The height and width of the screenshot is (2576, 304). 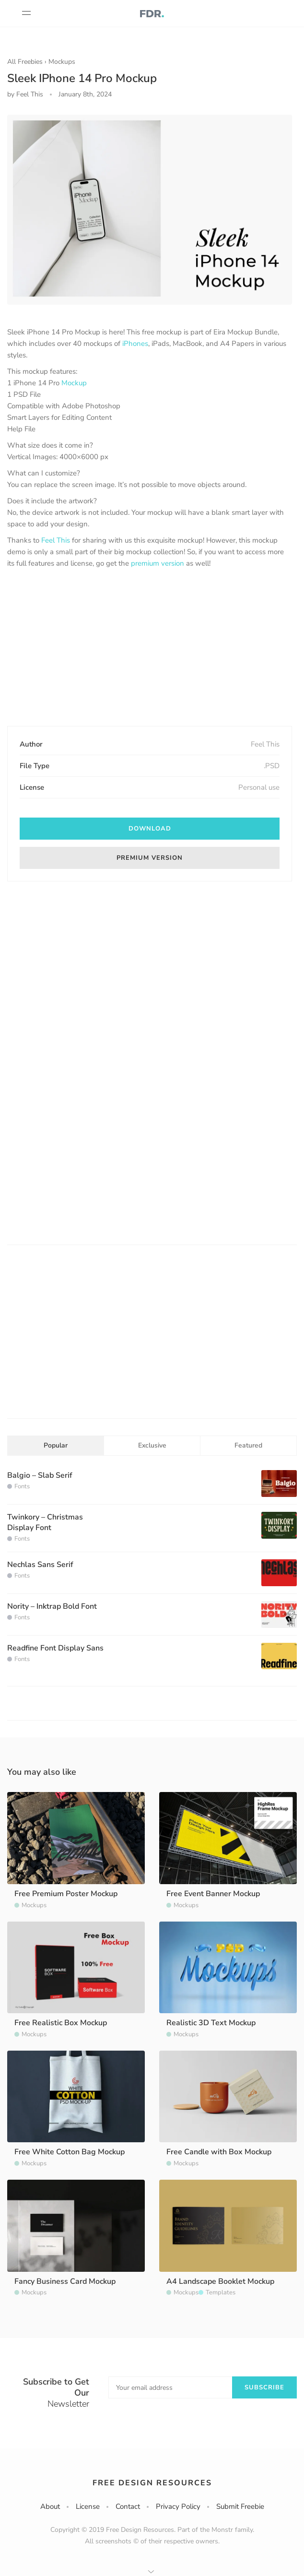 I want to click on A4 Landscape Booklet Mockup, so click(x=220, y=2281).